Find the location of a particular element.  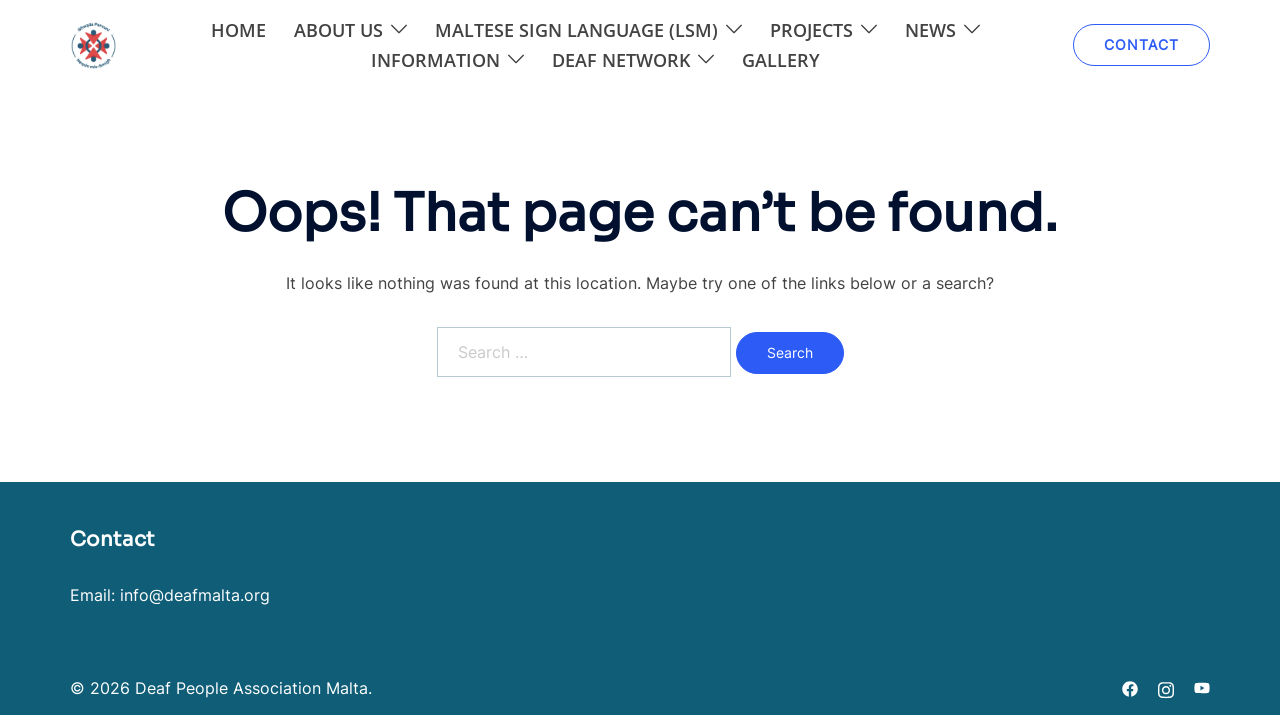

Email: info@deafmalta.org is located at coordinates (170, 595).